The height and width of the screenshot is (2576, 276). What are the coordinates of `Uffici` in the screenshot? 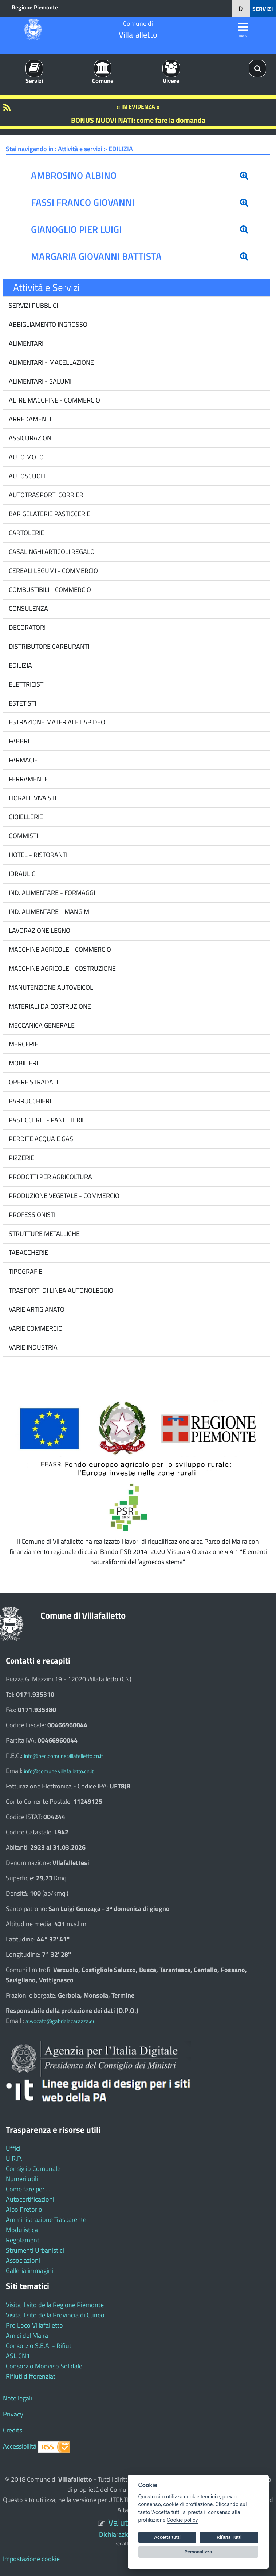 It's located at (13, 2148).